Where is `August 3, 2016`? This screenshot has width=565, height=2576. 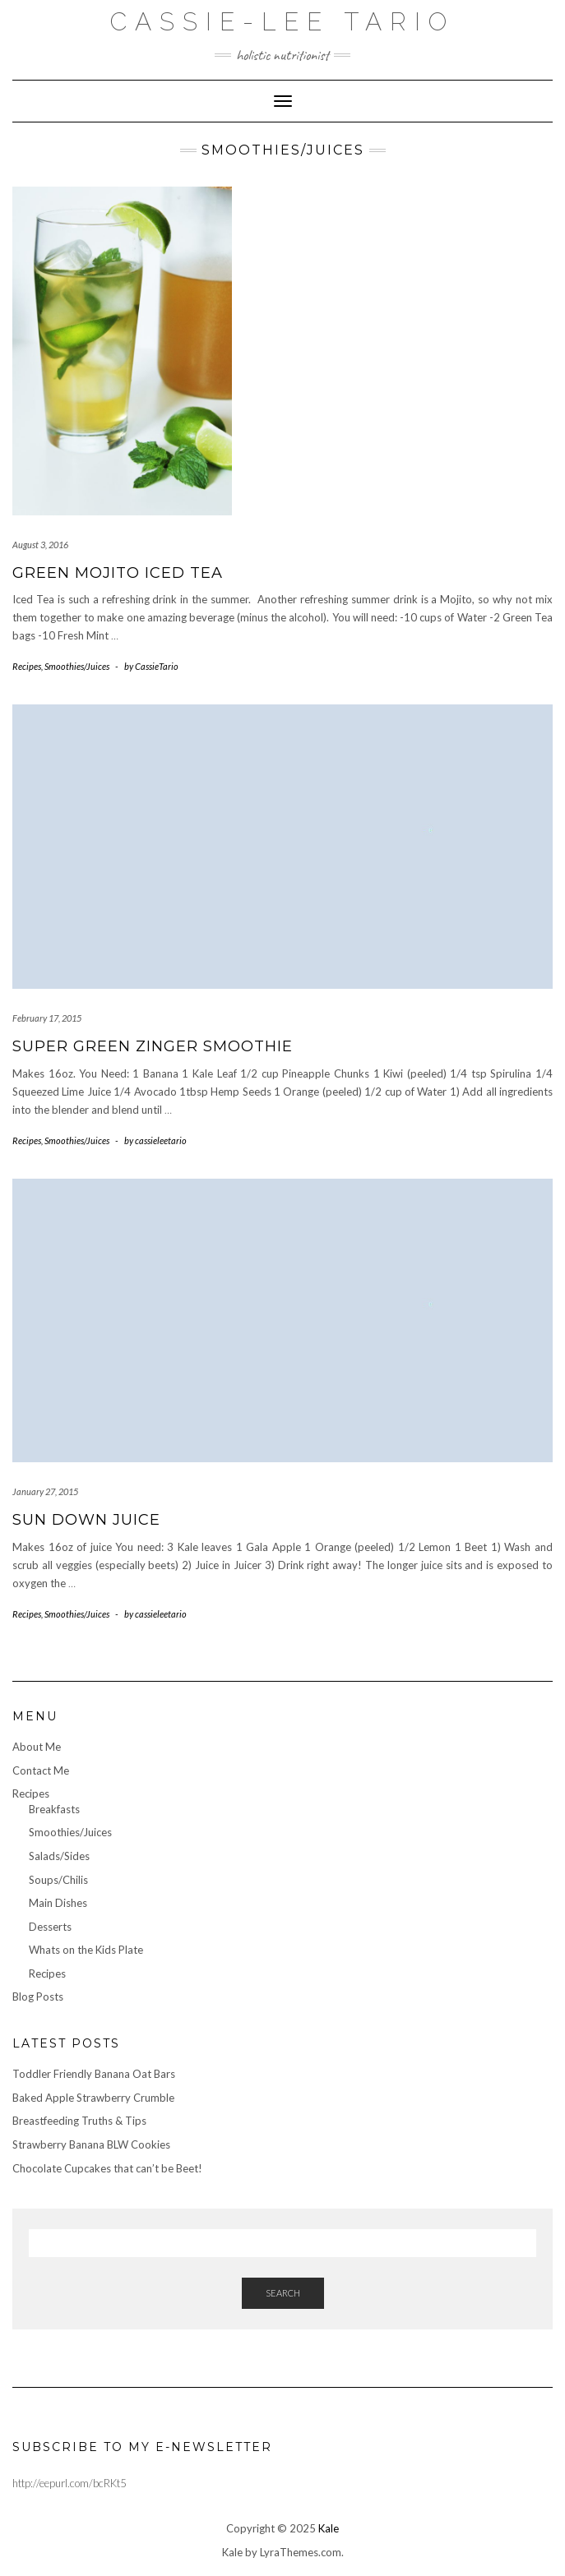 August 3, 2016 is located at coordinates (40, 544).